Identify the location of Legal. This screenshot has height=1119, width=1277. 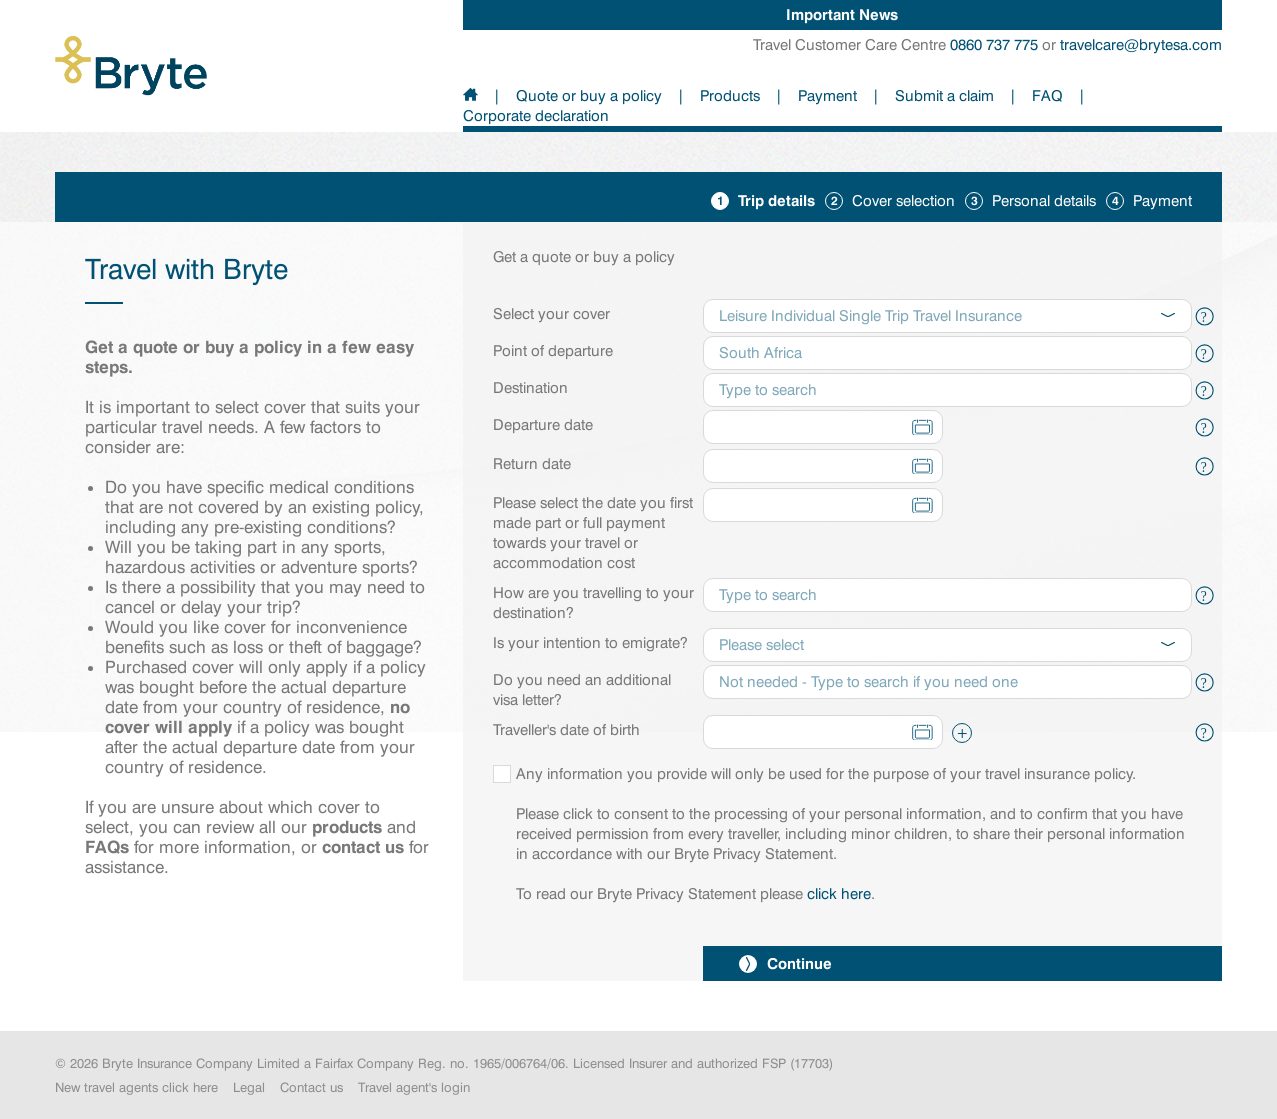
(249, 1087).